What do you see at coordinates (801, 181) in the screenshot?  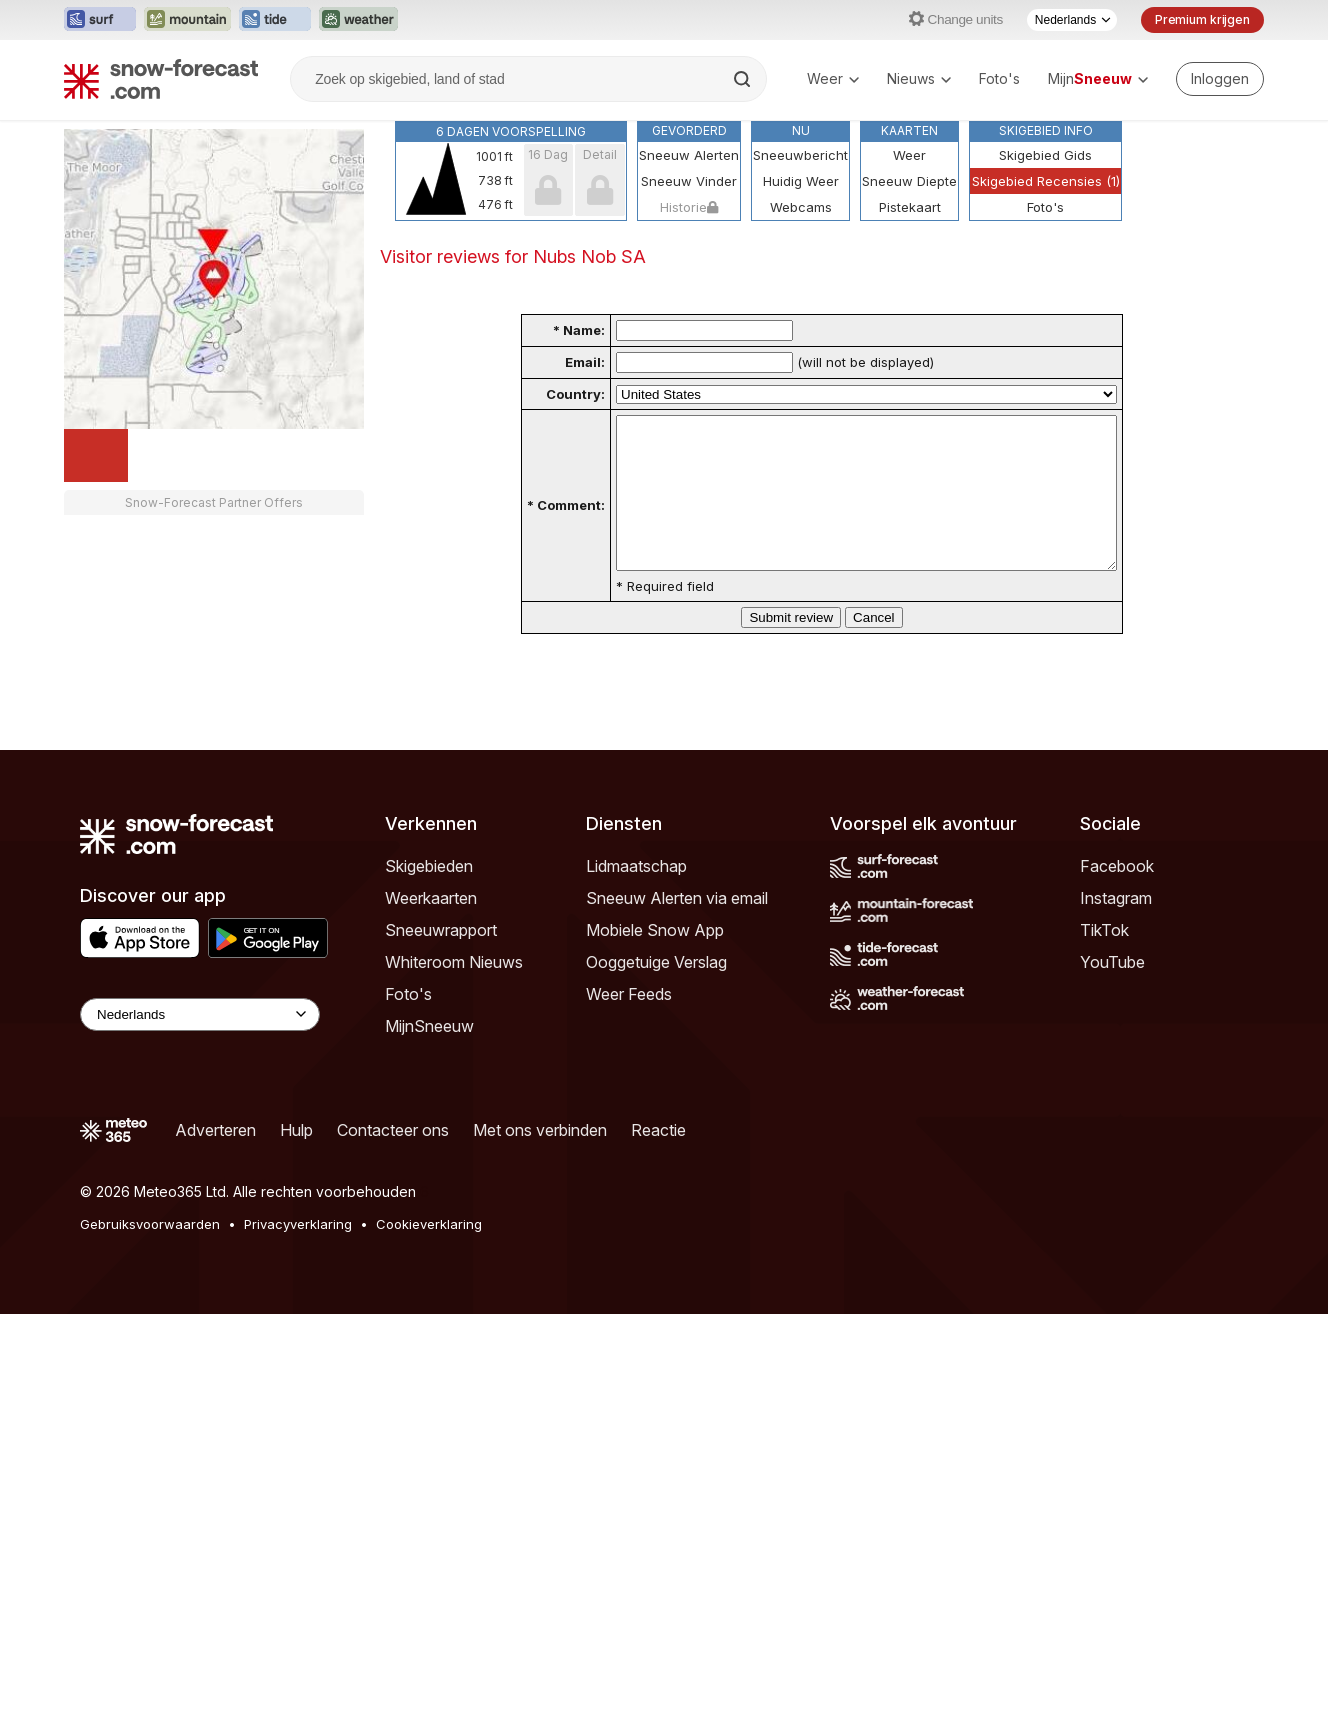 I see `Huidig Weer` at bounding box center [801, 181].